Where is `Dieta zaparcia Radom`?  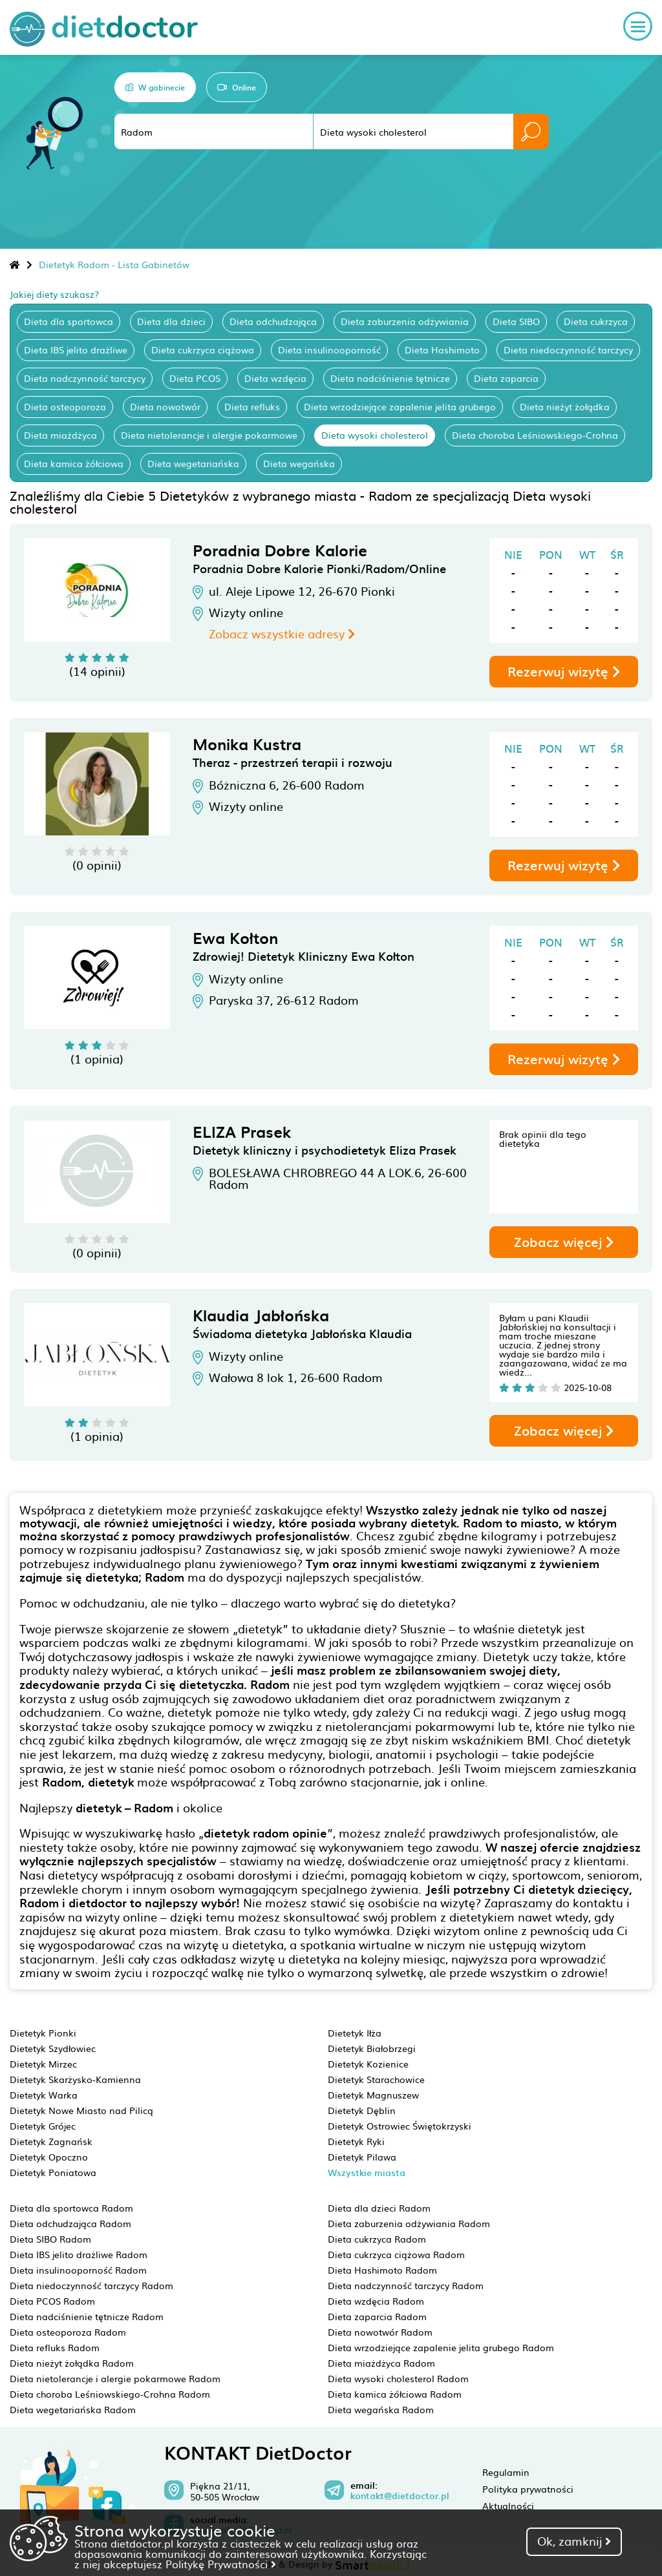 Dieta zaparcia Radom is located at coordinates (377, 2316).